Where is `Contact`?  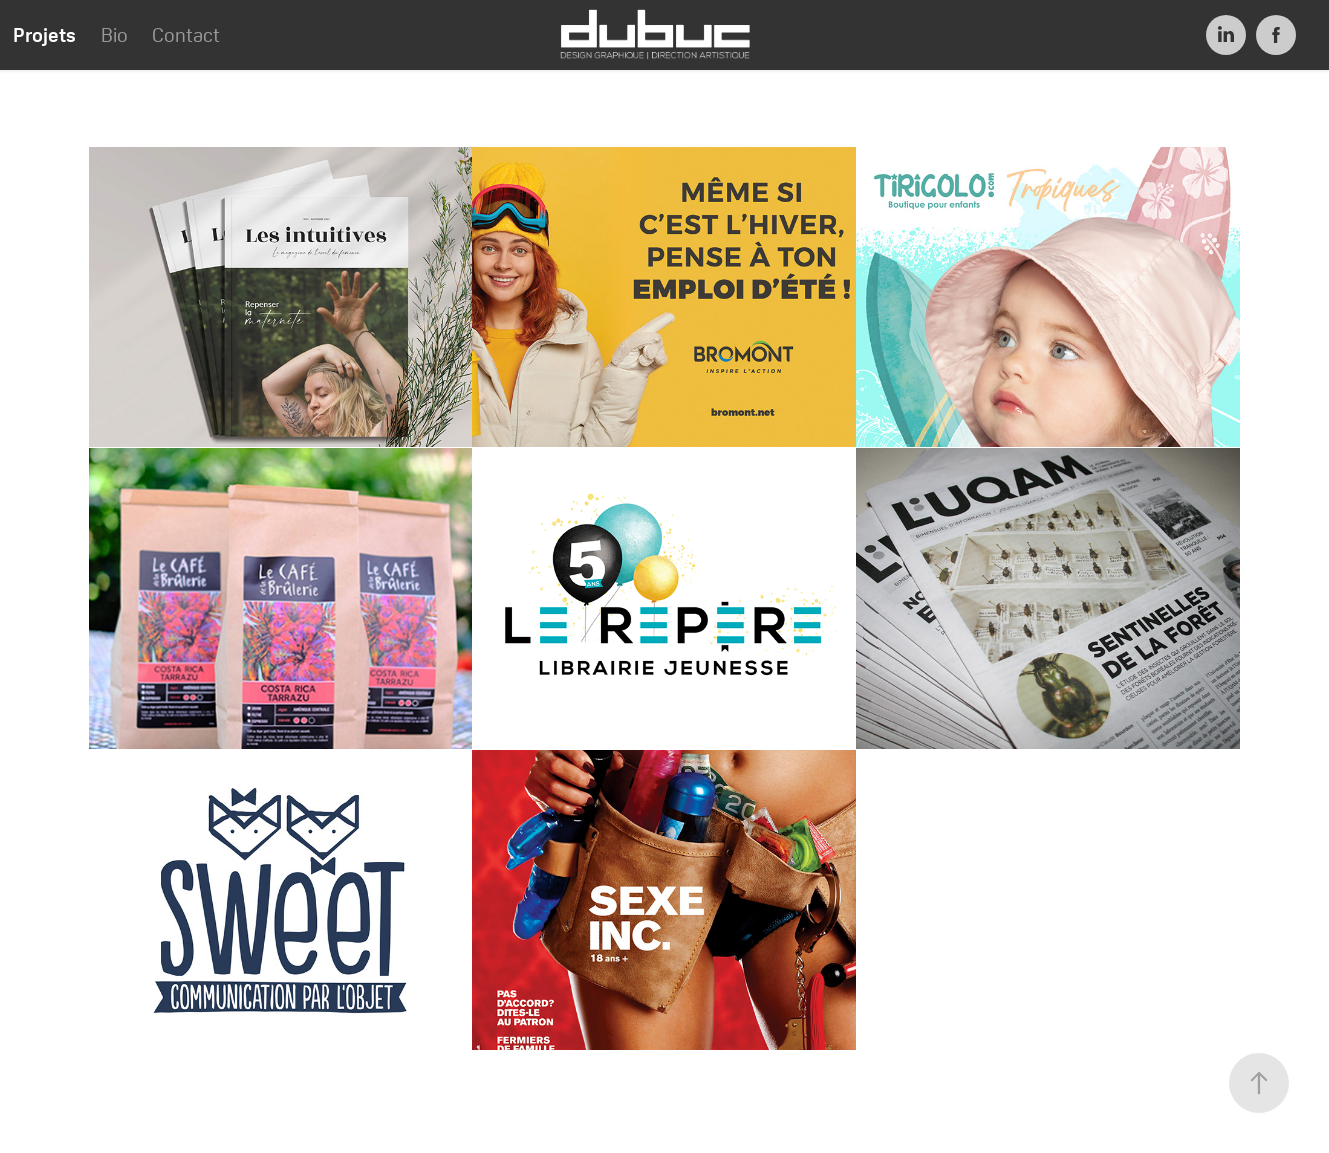
Contact is located at coordinates (186, 35).